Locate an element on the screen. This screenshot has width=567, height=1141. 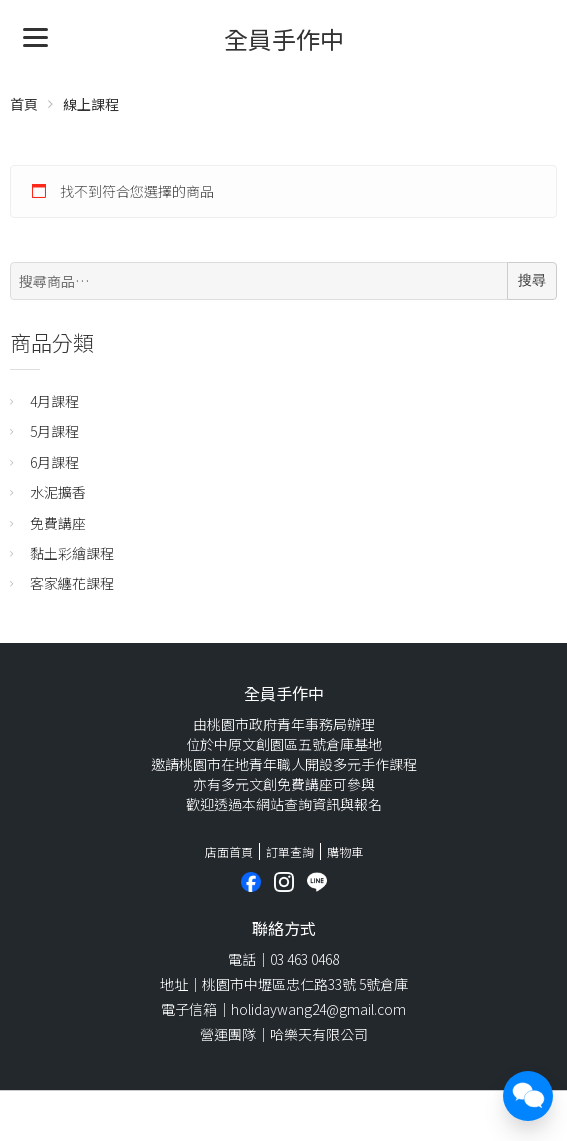
6月課程 is located at coordinates (54, 462).